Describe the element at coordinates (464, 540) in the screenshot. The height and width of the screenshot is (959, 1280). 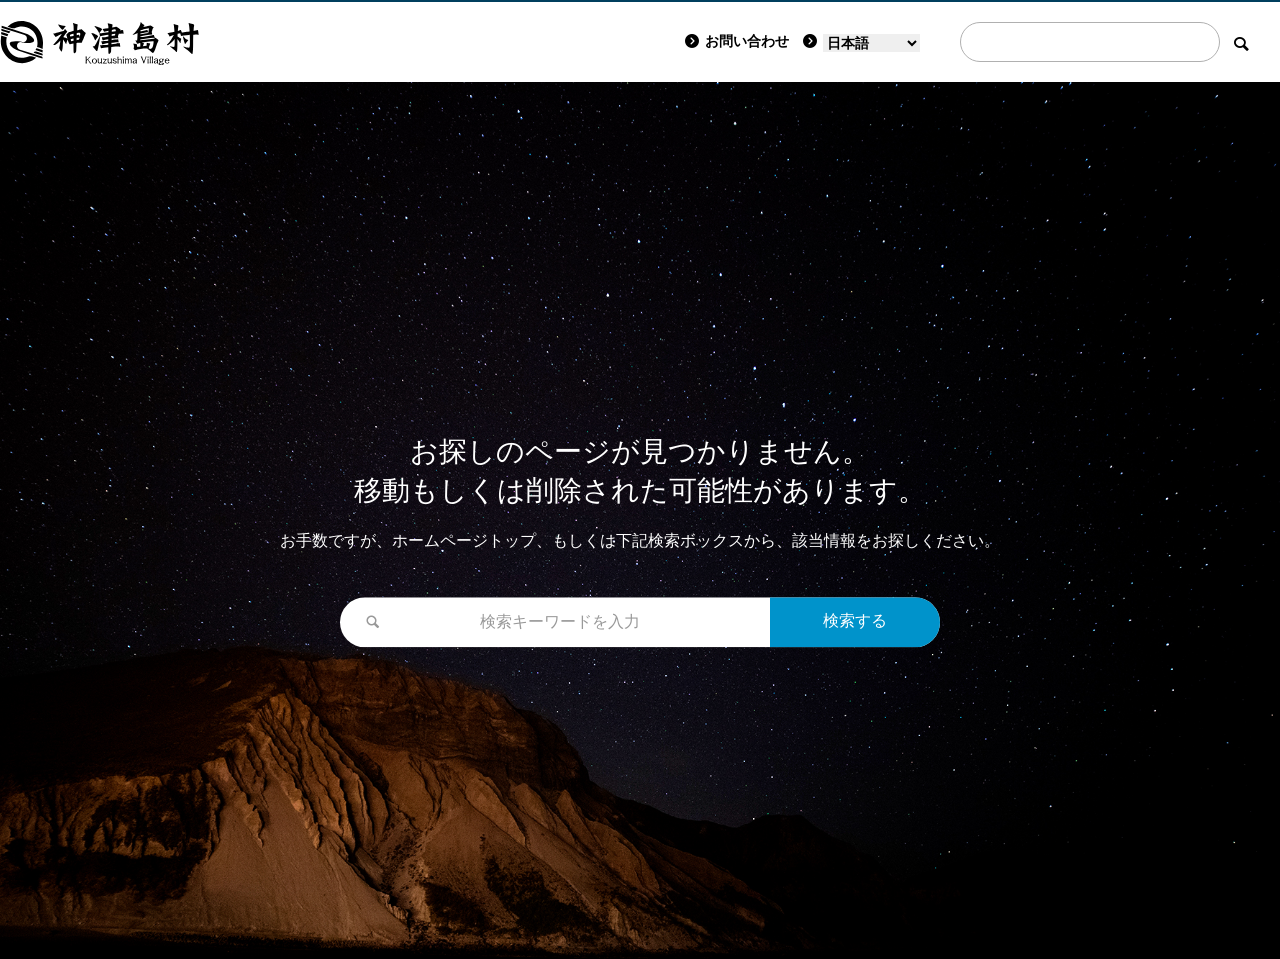
I see `ホームページトップ` at that location.